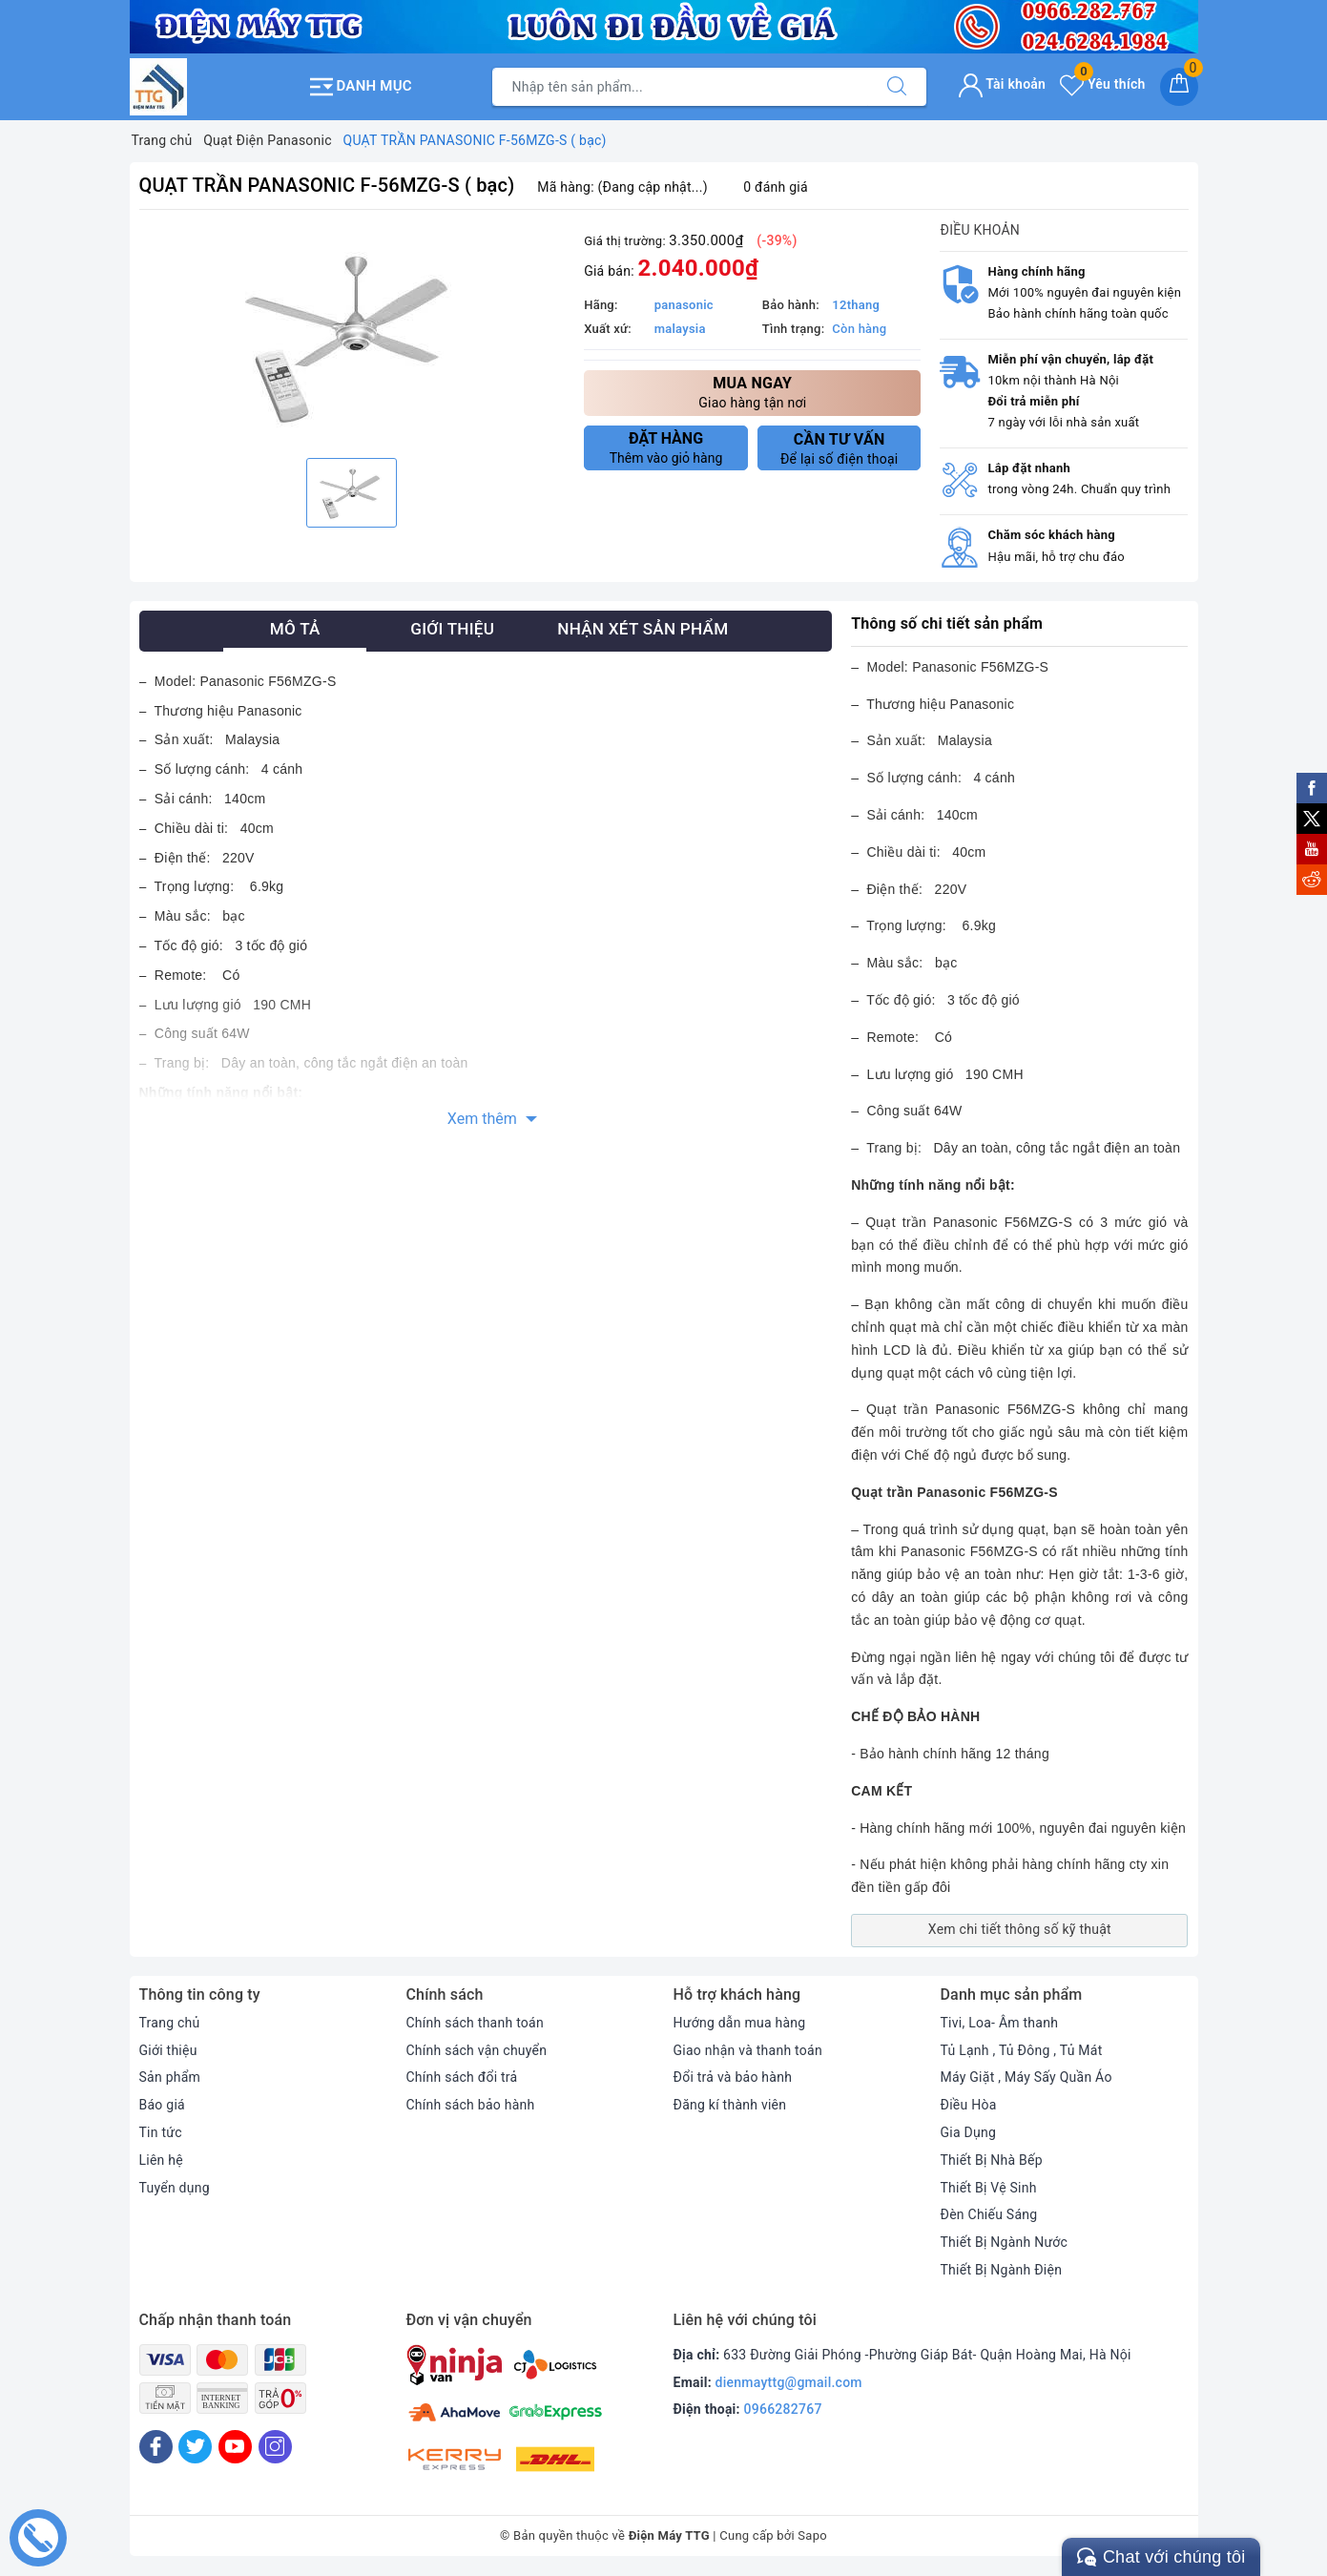 This screenshot has height=2576, width=1327. What do you see at coordinates (680, 87) in the screenshot?
I see `[Tìm sản phẩm]` at bounding box center [680, 87].